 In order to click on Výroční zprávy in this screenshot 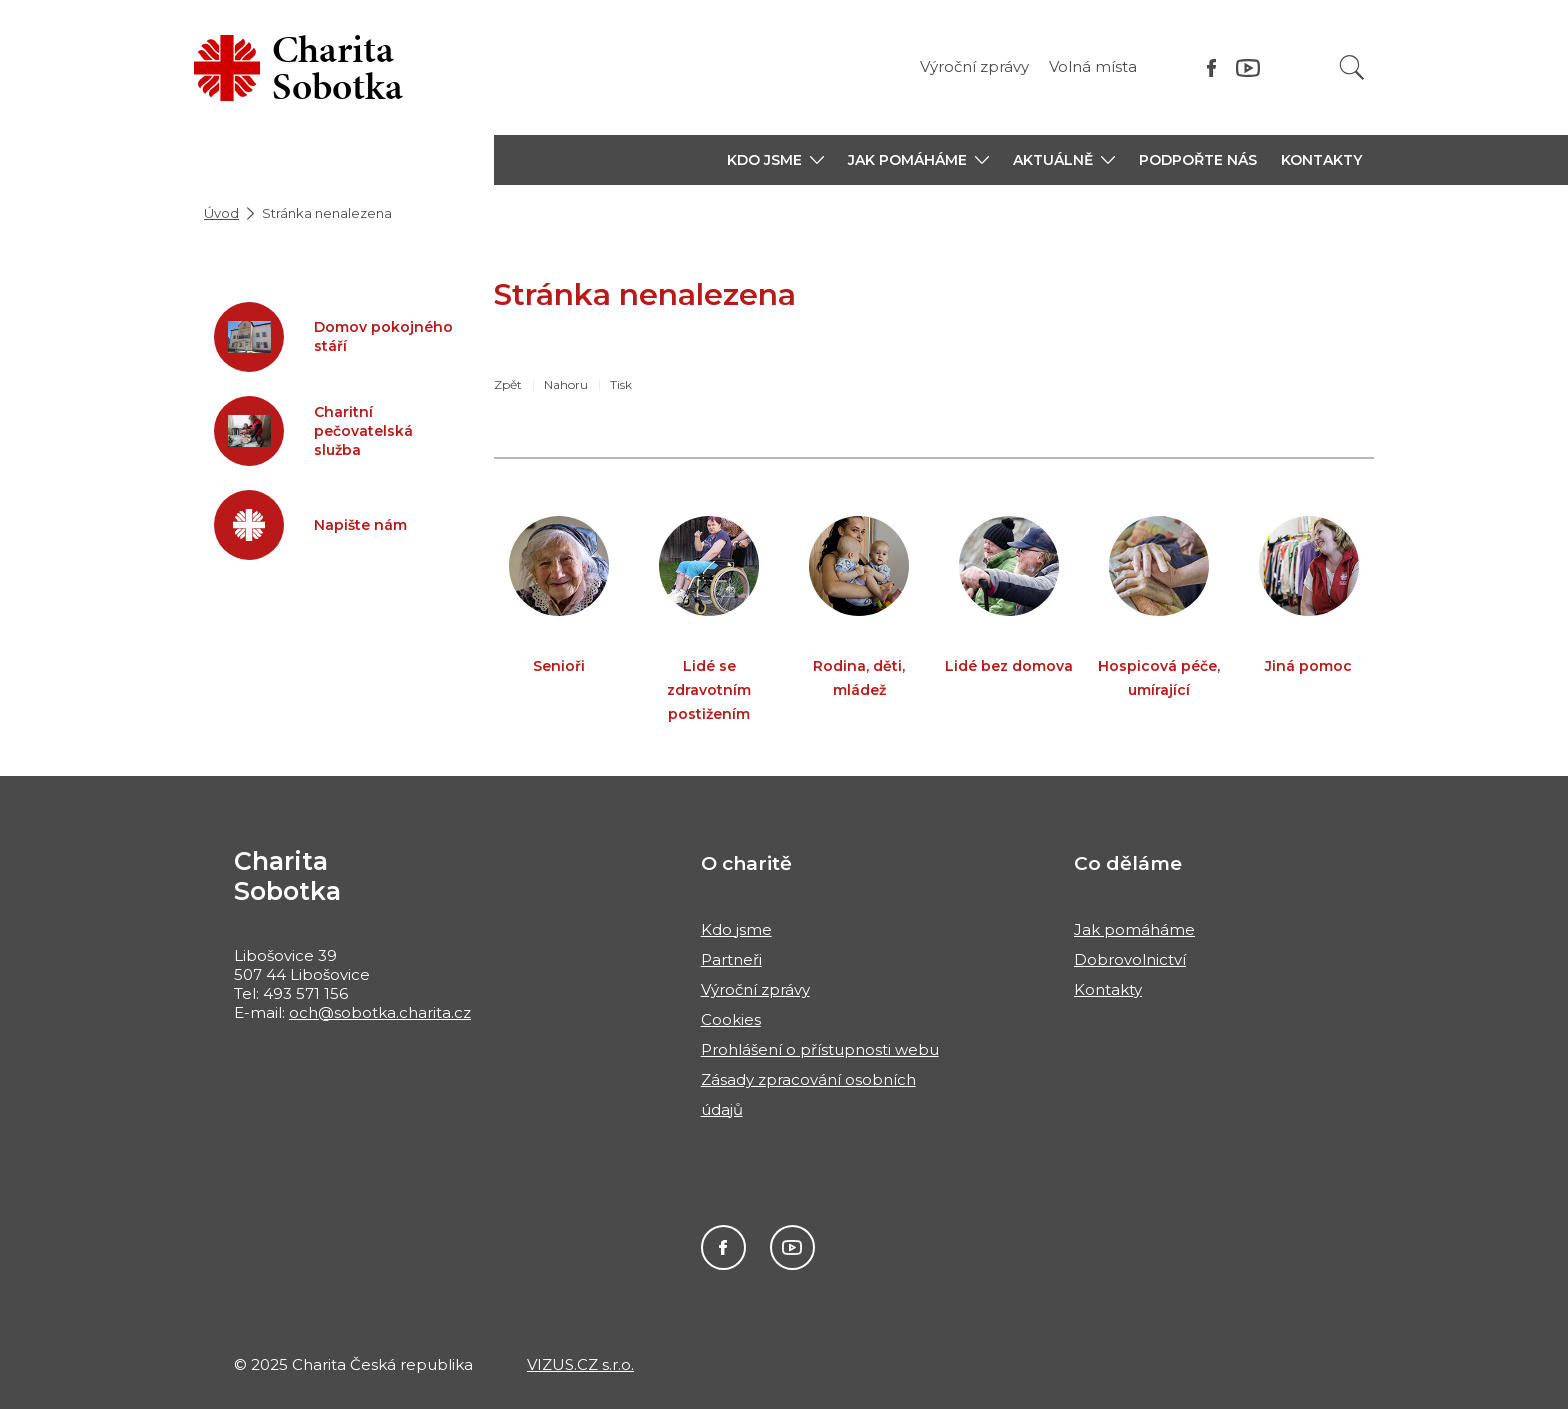, I will do `click(974, 66)`.